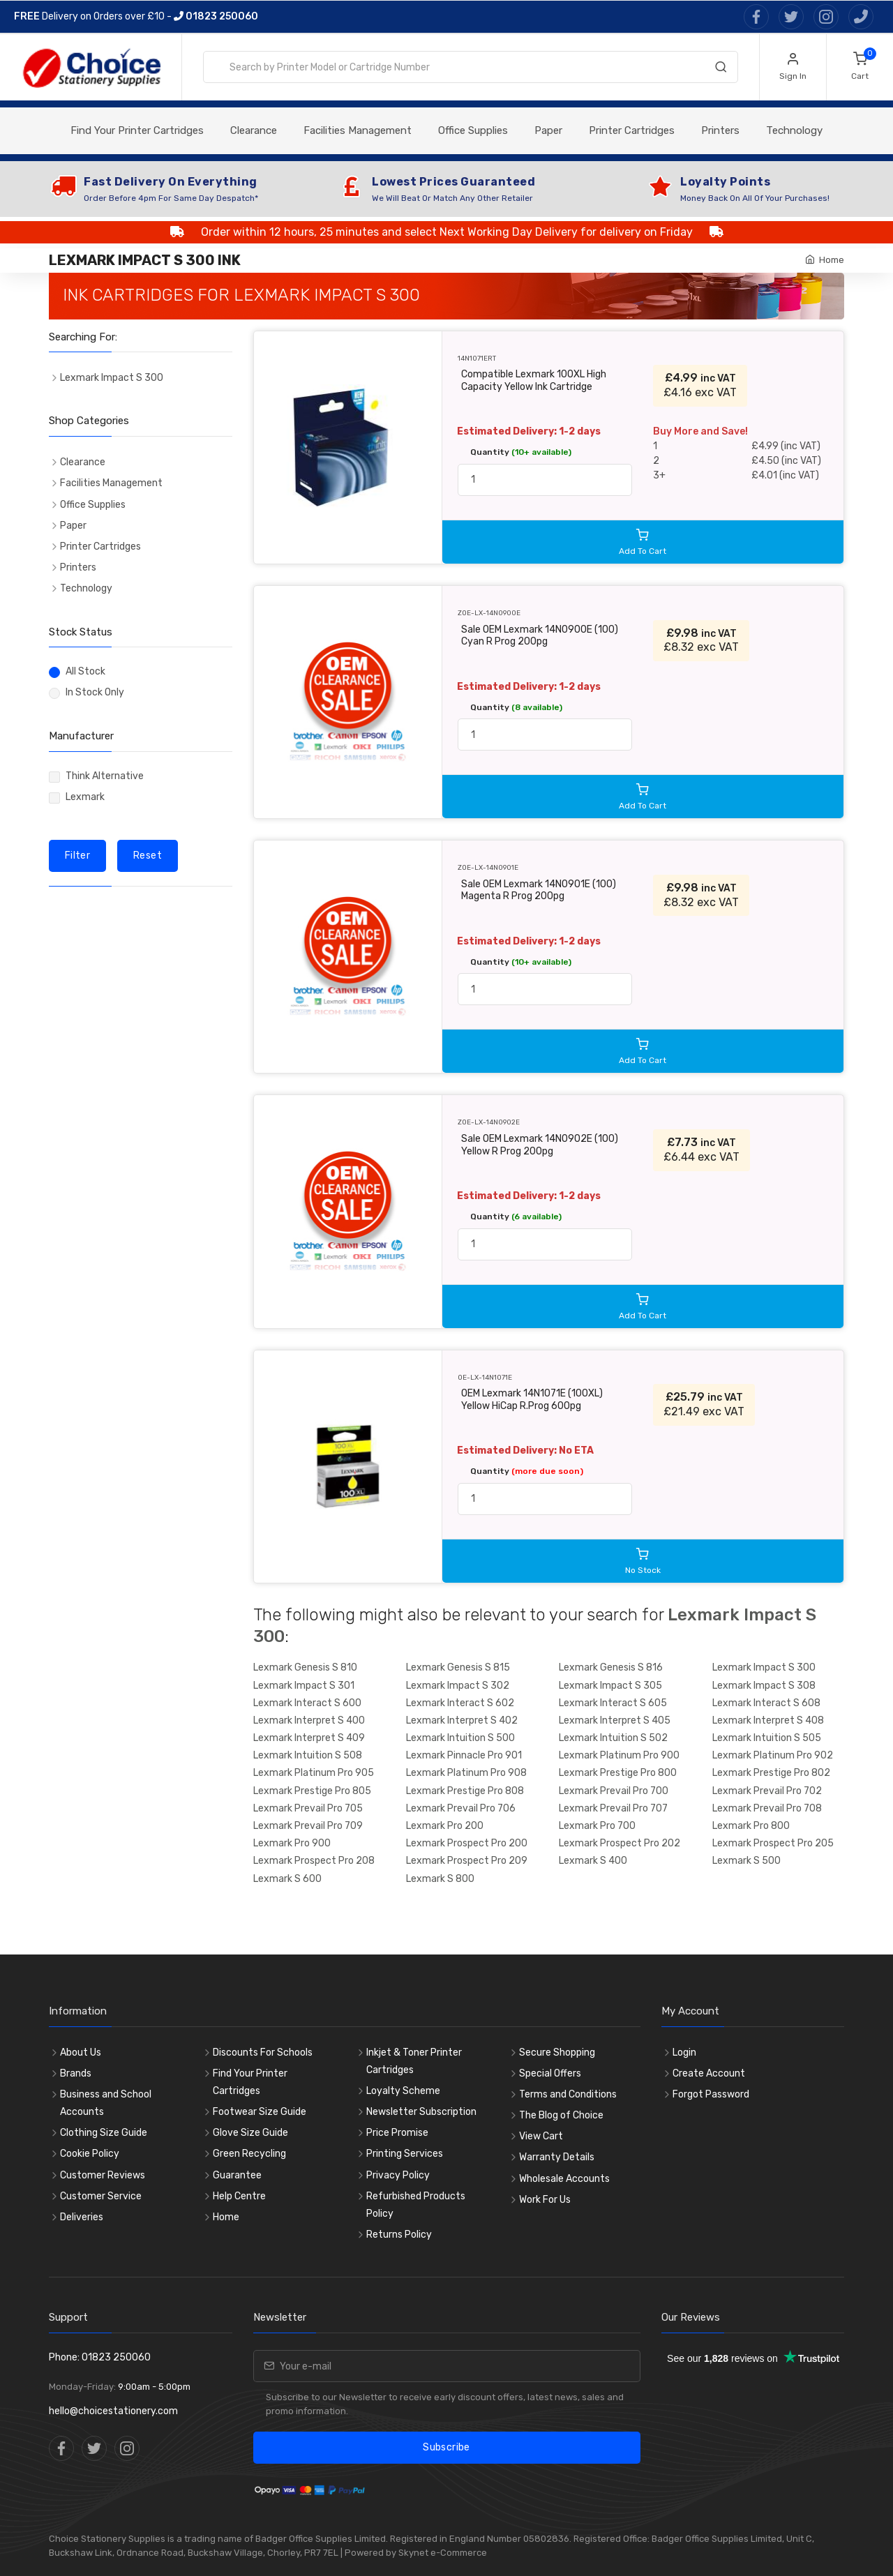 The width and height of the screenshot is (893, 2576). I want to click on Lexmark Platinum Pro 905, so click(313, 1773).